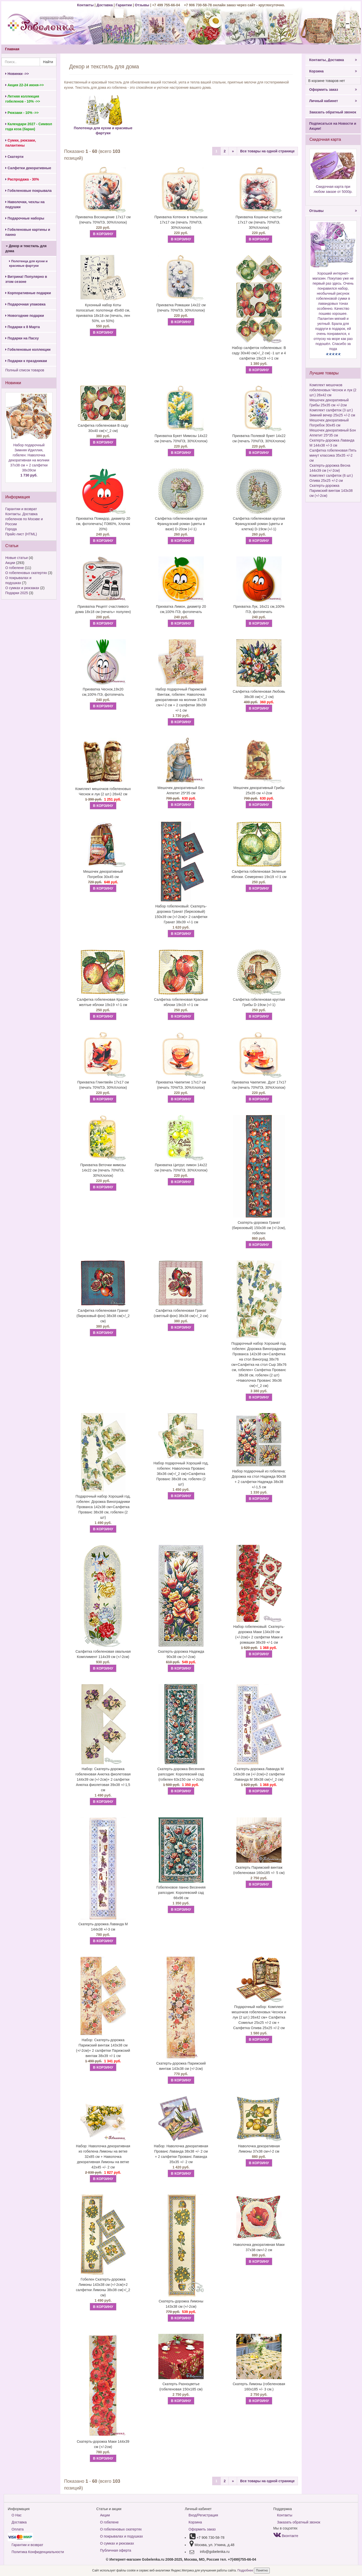 The width and height of the screenshot is (362, 2576). Describe the element at coordinates (181, 1002) in the screenshot. I see `Салфетка гобеленовая Красные яблоки 19х19 +/-1 см` at that location.